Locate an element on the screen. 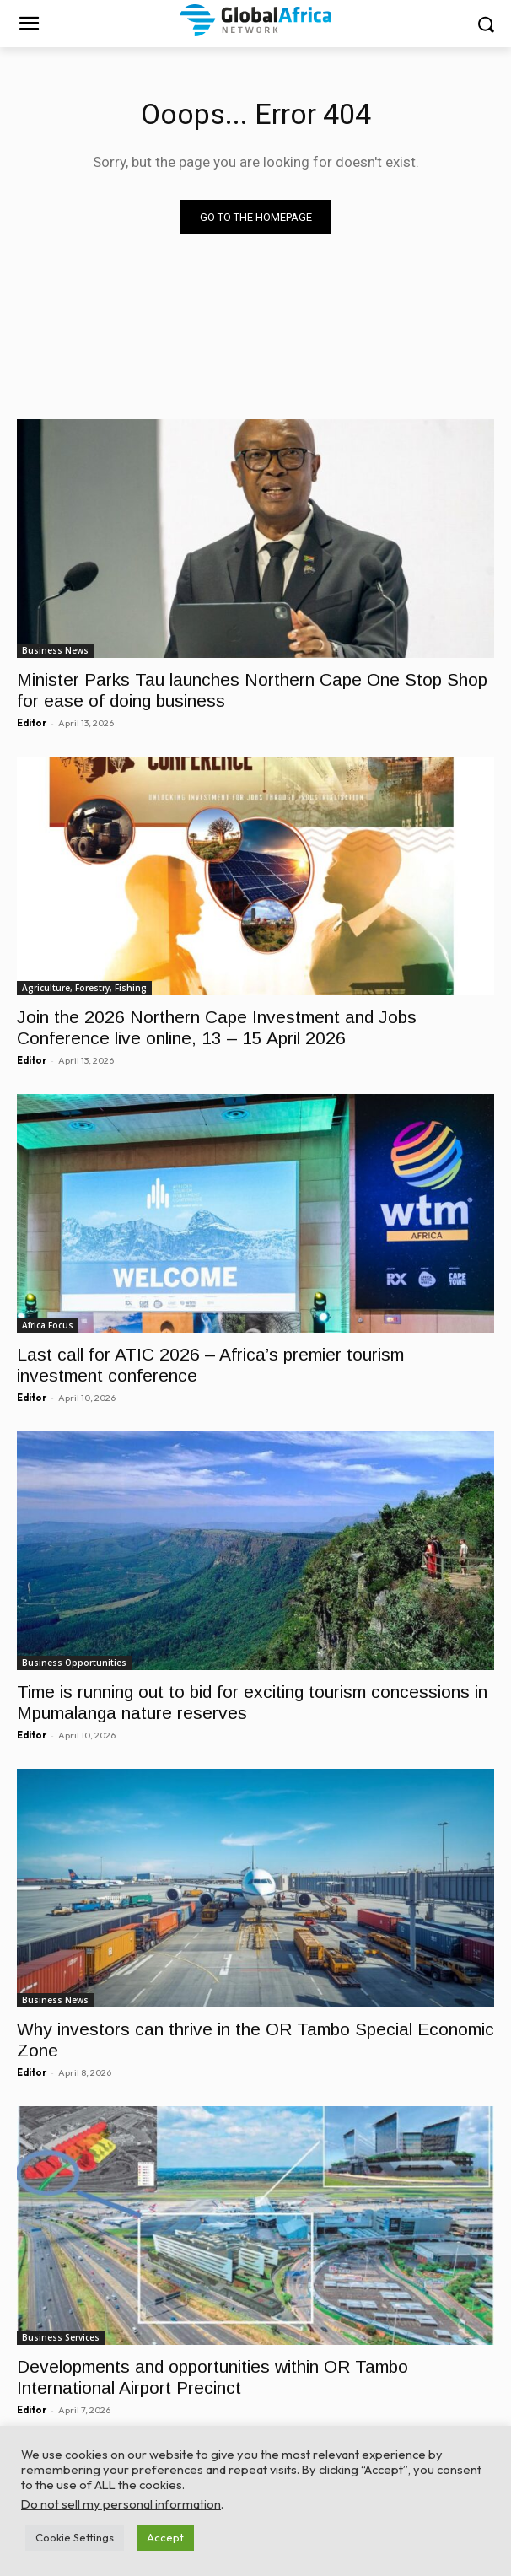 Image resolution: width=511 pixels, height=2576 pixels. Editor is located at coordinates (31, 723).